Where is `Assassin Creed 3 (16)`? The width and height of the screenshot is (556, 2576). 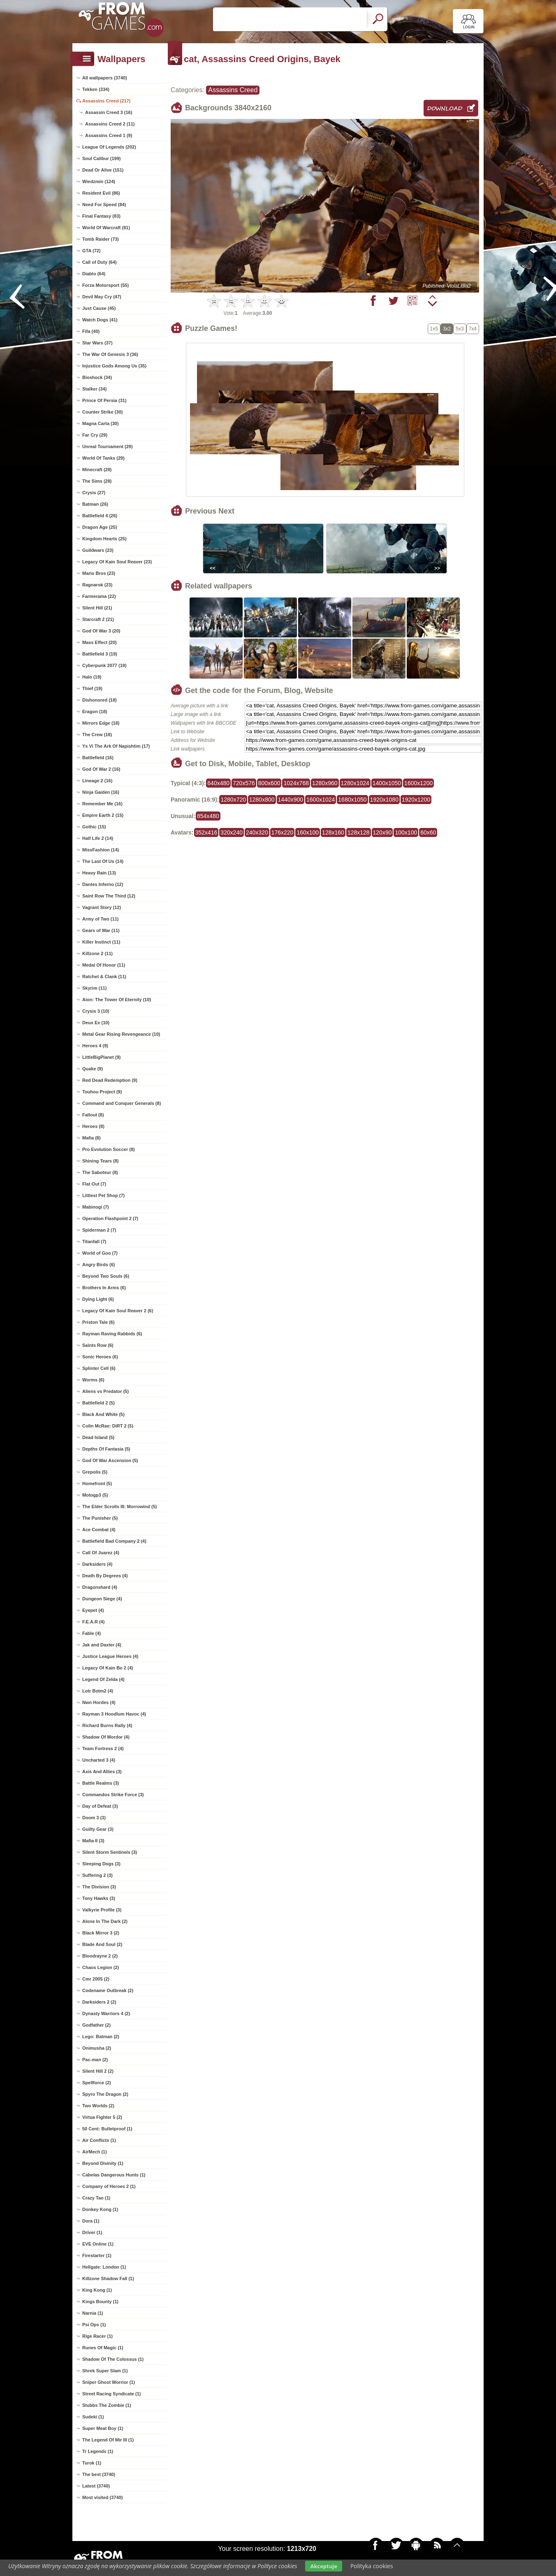
Assassin Creed 3 (16) is located at coordinates (108, 112).